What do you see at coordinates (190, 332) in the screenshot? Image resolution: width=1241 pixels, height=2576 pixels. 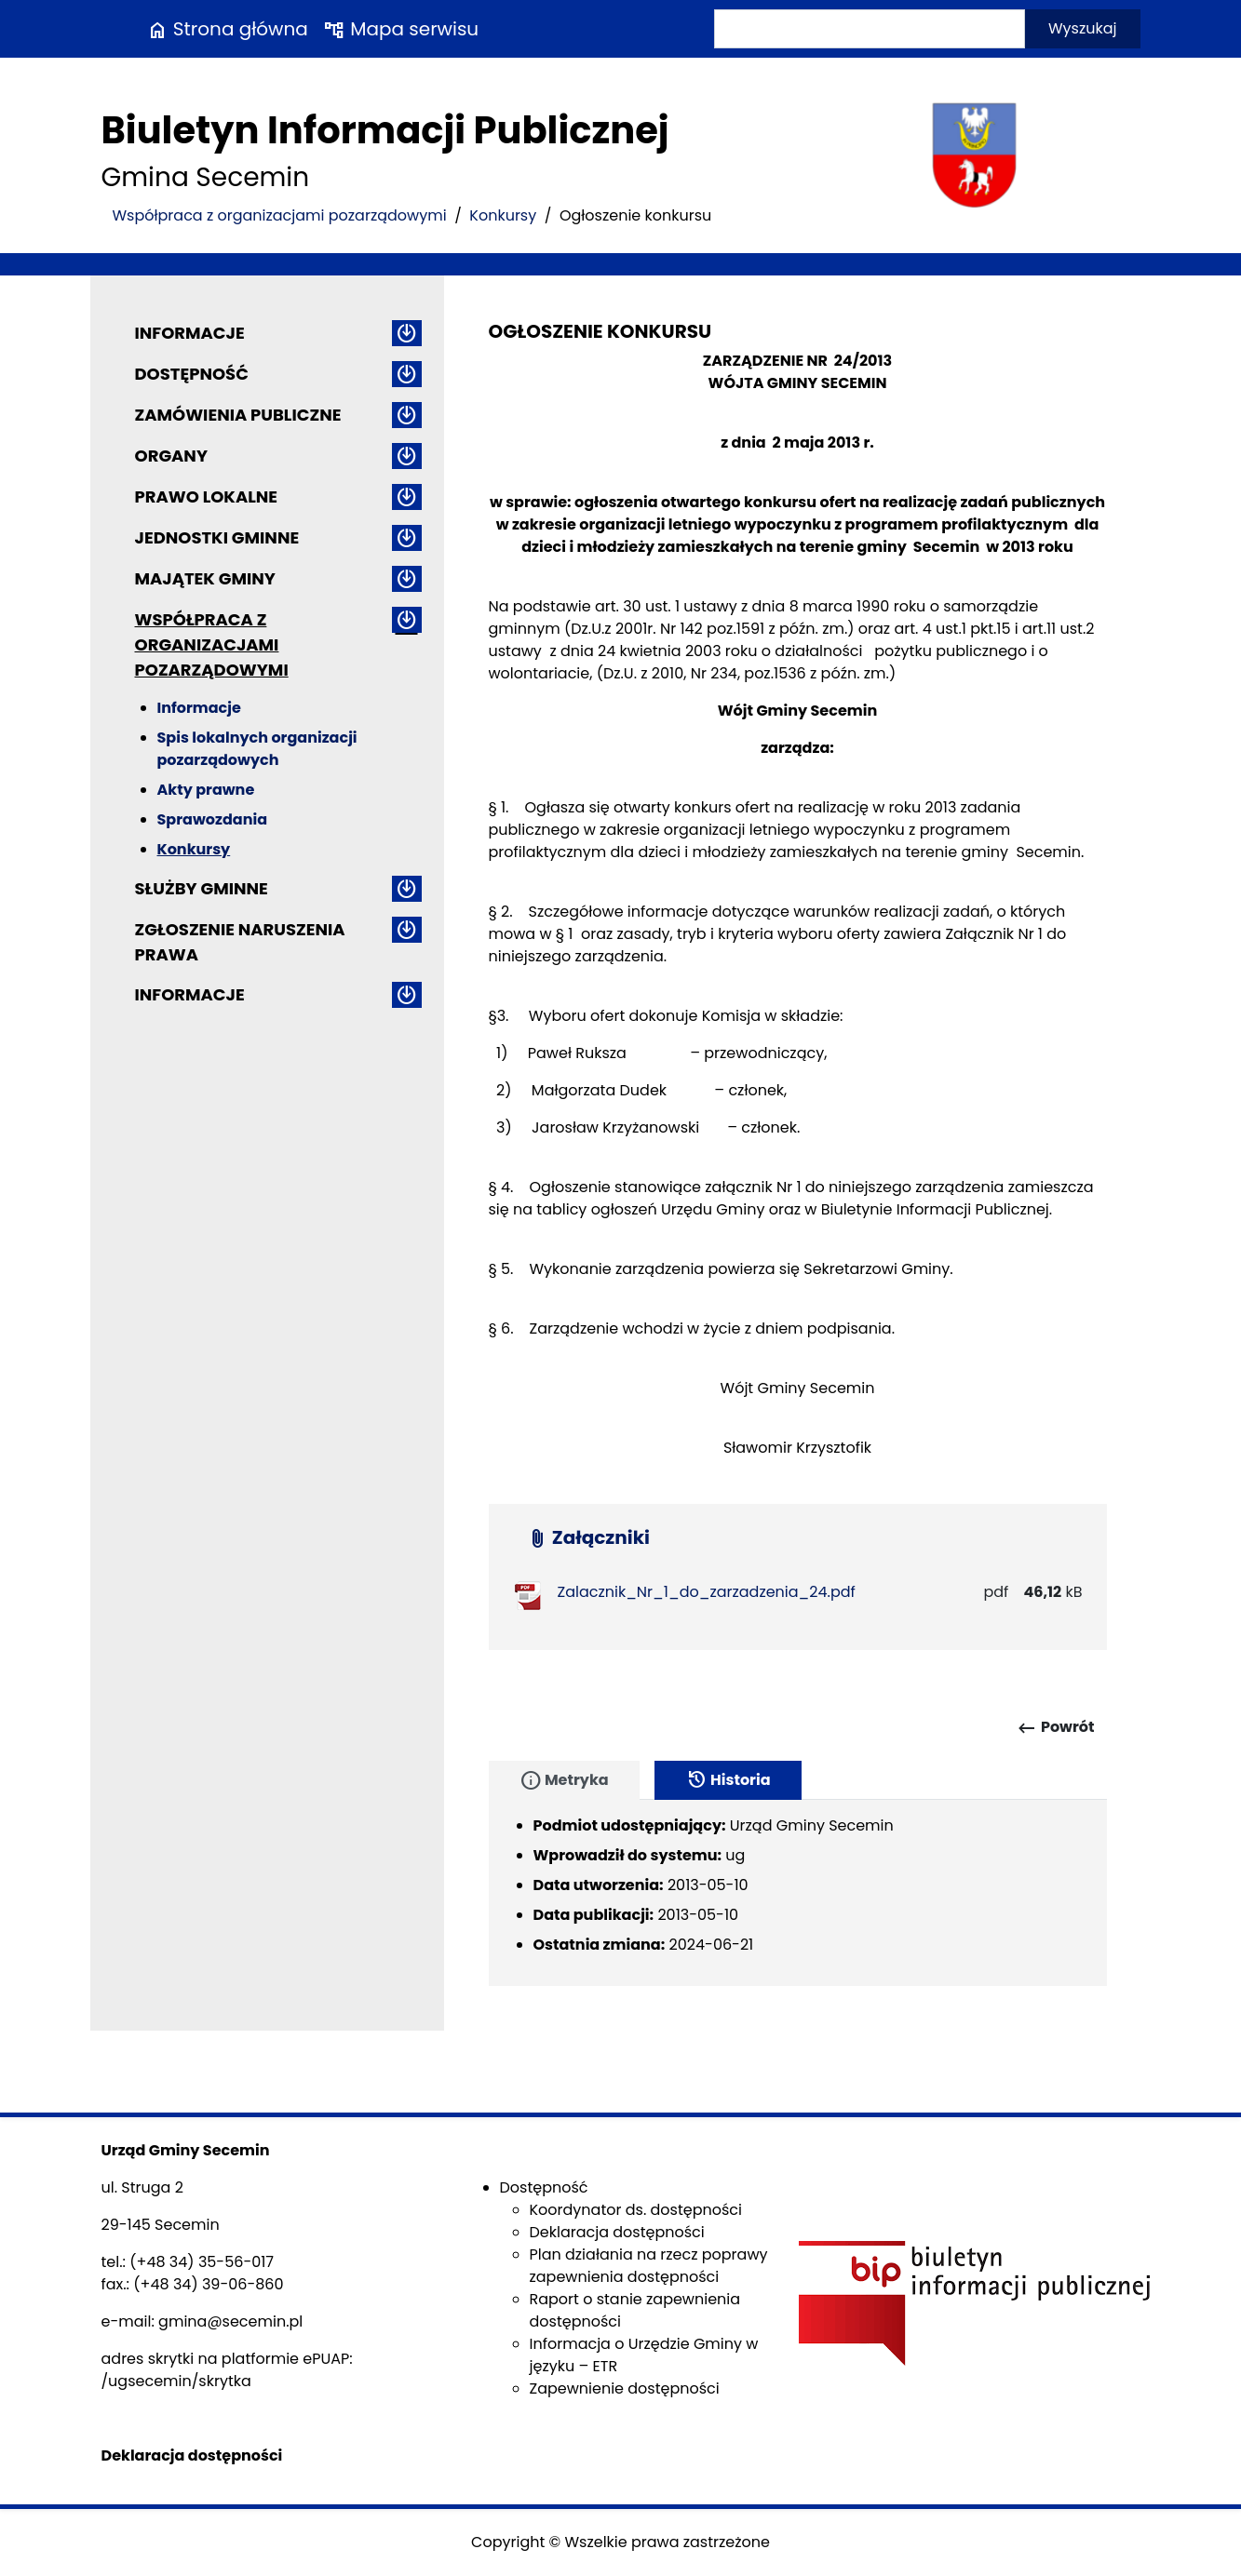 I see `Informacje` at bounding box center [190, 332].